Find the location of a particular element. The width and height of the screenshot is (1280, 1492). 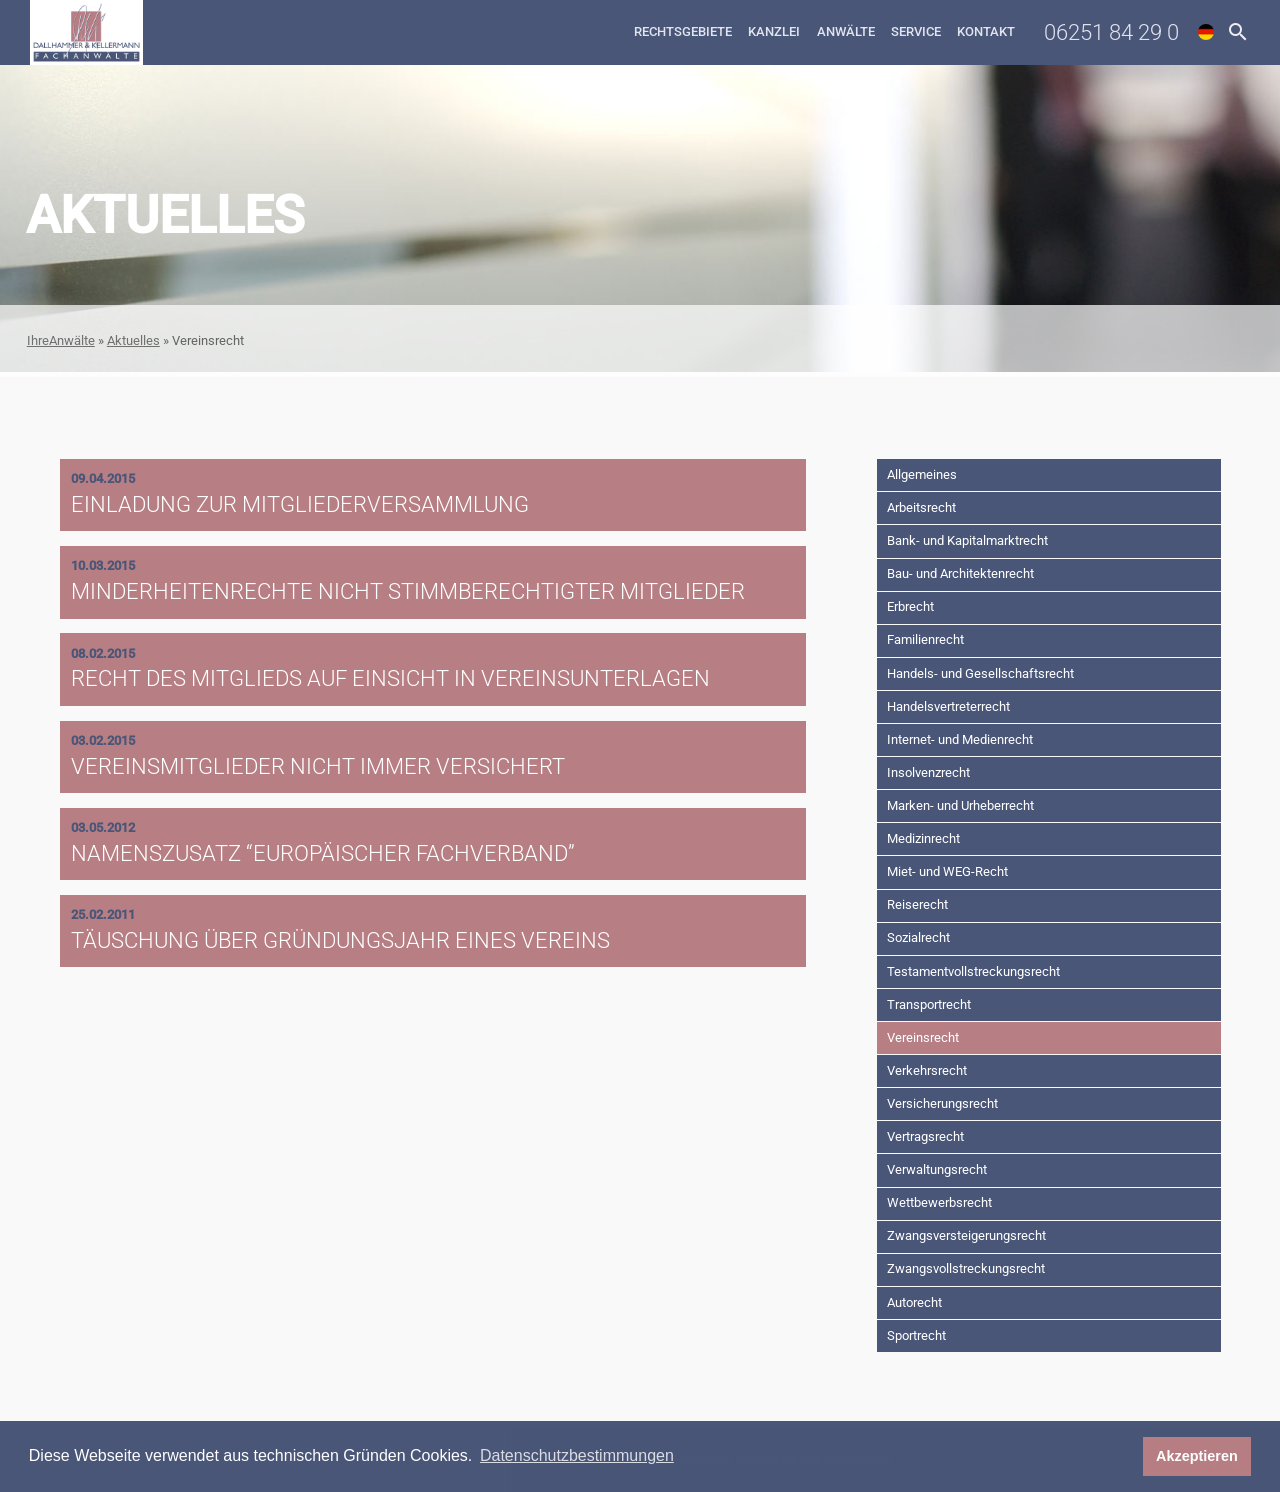

IhreAnwälte is located at coordinates (61, 340).